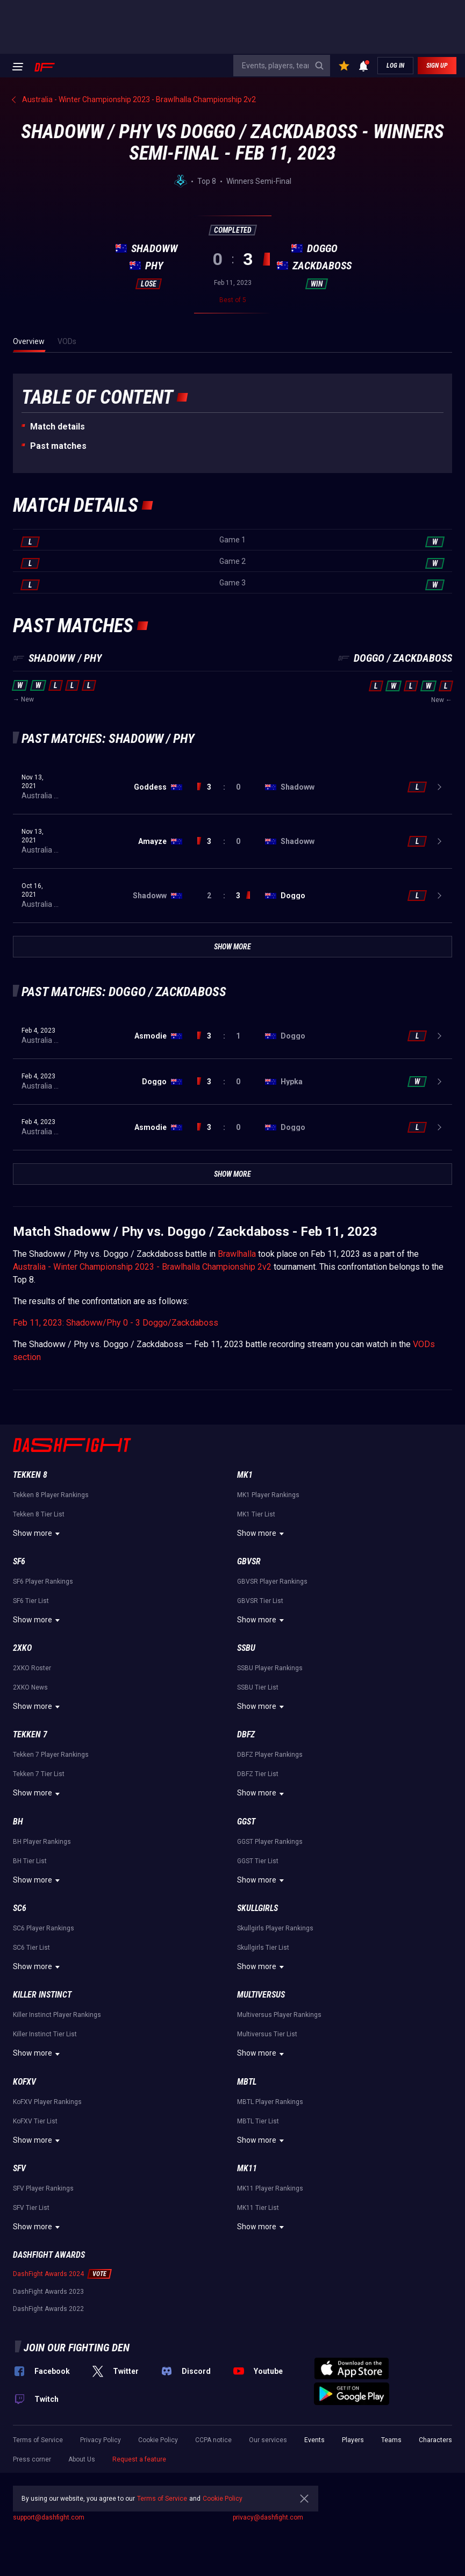 The width and height of the screenshot is (465, 2576). Describe the element at coordinates (45, 2034) in the screenshot. I see `Killer Instinct Tier List` at that location.